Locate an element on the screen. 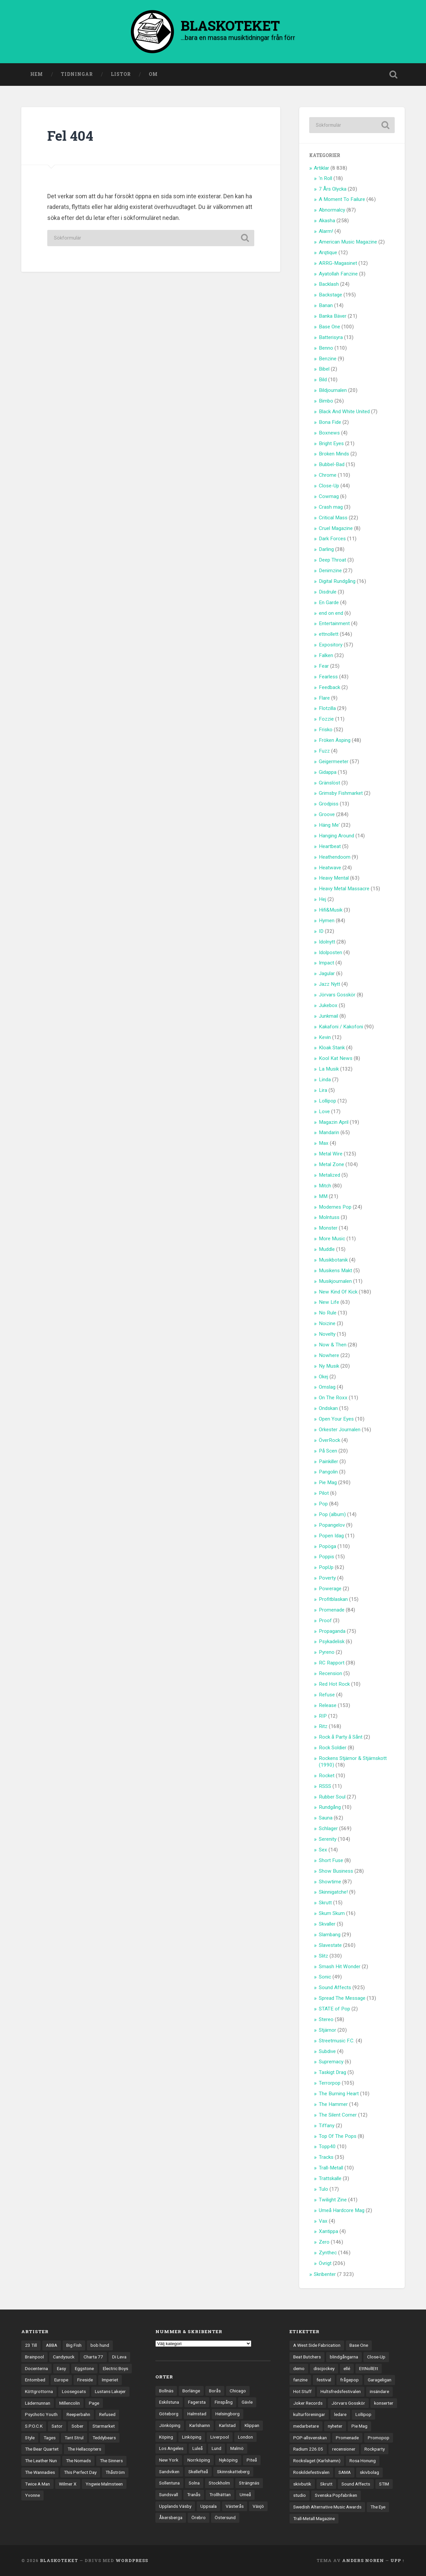  Rocket is located at coordinates (326, 1776).